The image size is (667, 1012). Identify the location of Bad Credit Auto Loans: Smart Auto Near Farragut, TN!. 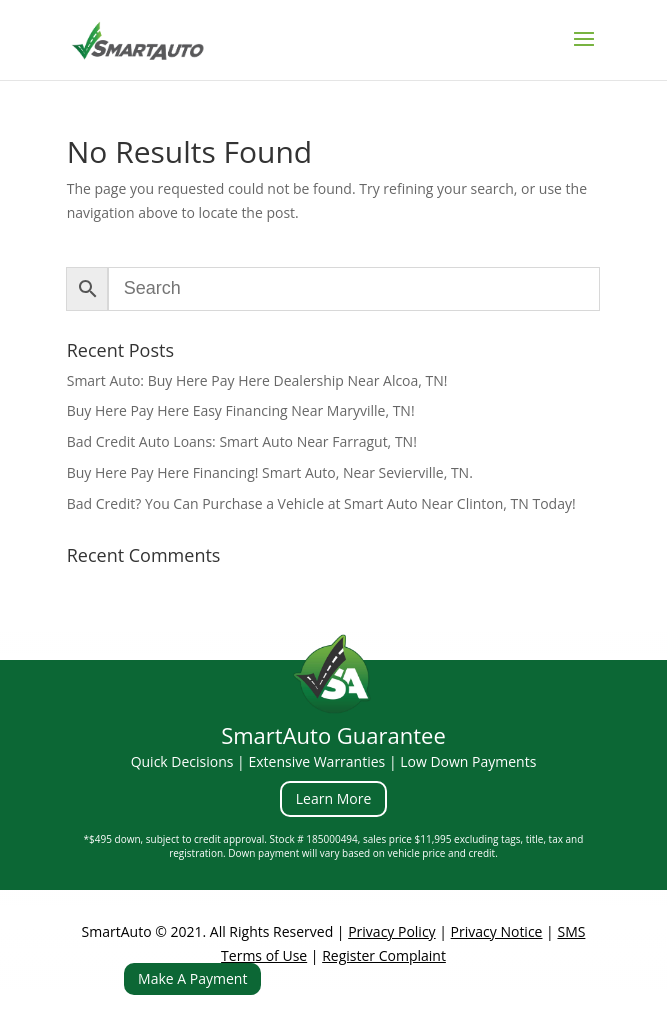
(242, 441).